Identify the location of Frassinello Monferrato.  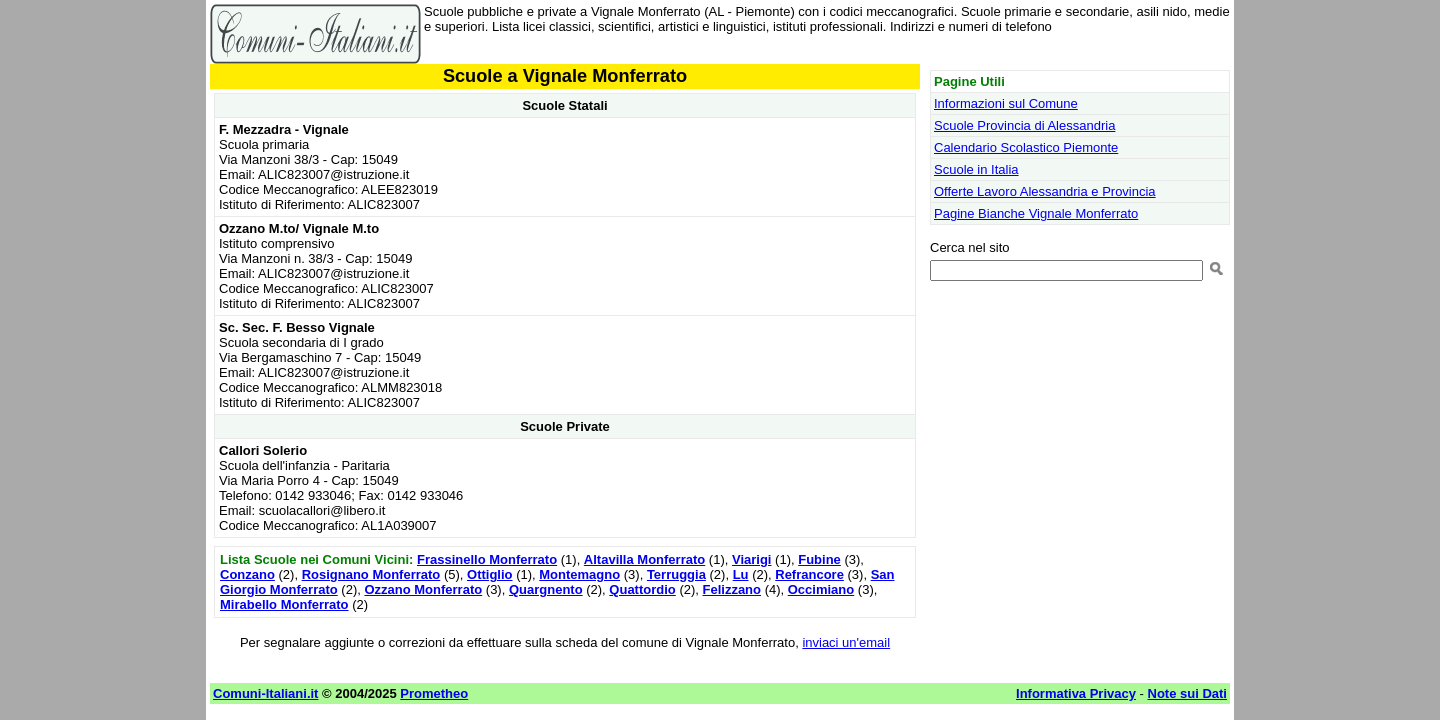
(487, 559).